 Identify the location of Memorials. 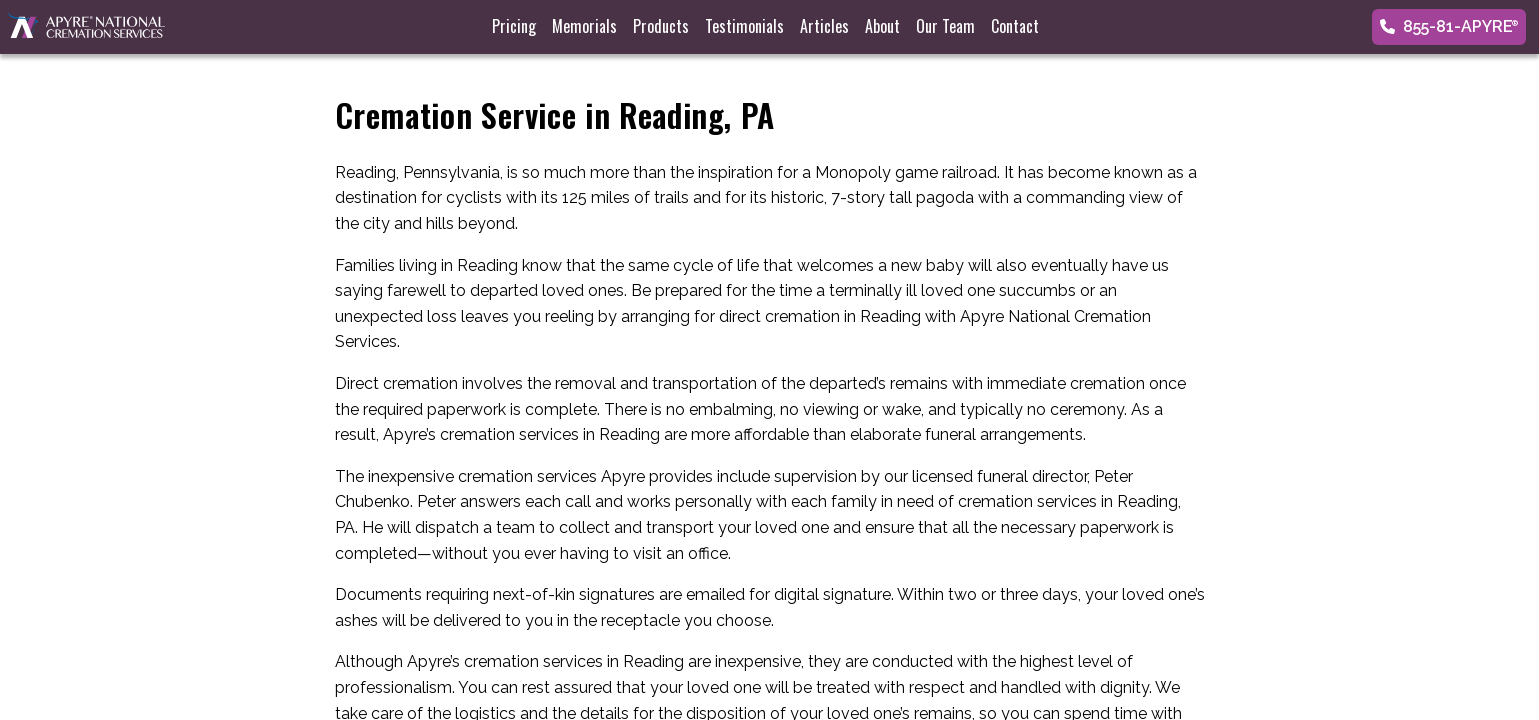
(584, 26).